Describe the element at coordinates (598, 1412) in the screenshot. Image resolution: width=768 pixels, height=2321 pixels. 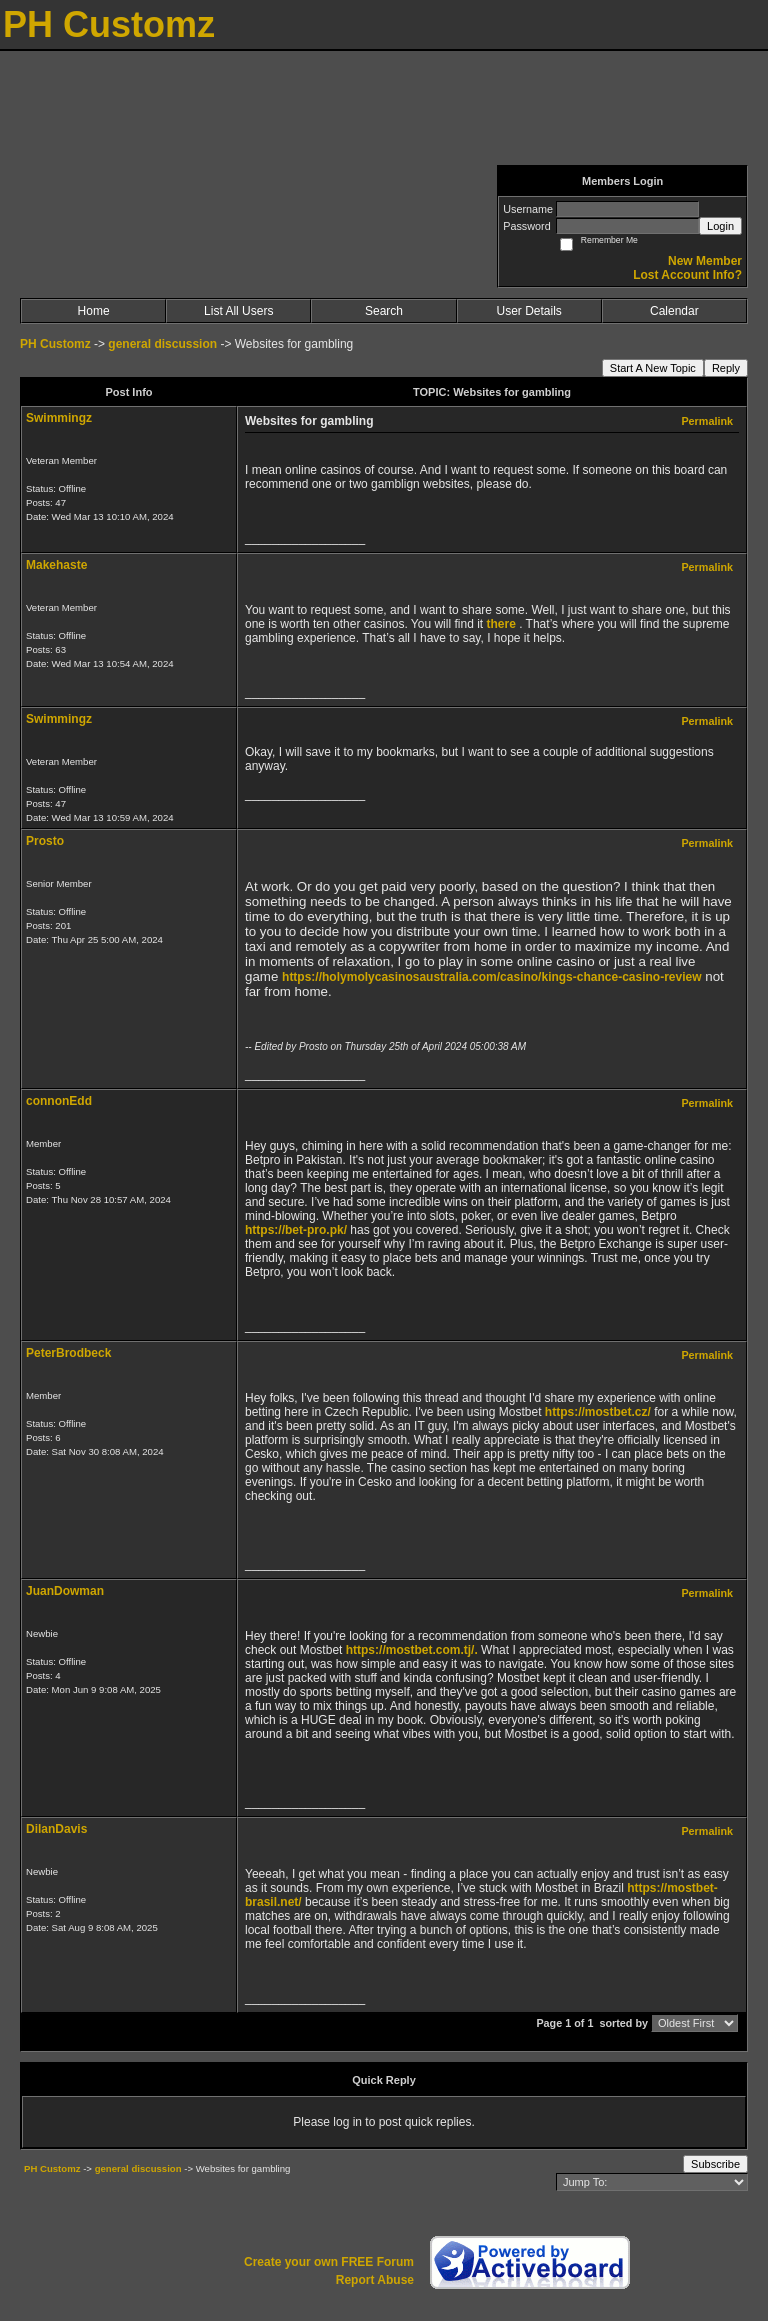
I see `https://mostbet.cz/` at that location.